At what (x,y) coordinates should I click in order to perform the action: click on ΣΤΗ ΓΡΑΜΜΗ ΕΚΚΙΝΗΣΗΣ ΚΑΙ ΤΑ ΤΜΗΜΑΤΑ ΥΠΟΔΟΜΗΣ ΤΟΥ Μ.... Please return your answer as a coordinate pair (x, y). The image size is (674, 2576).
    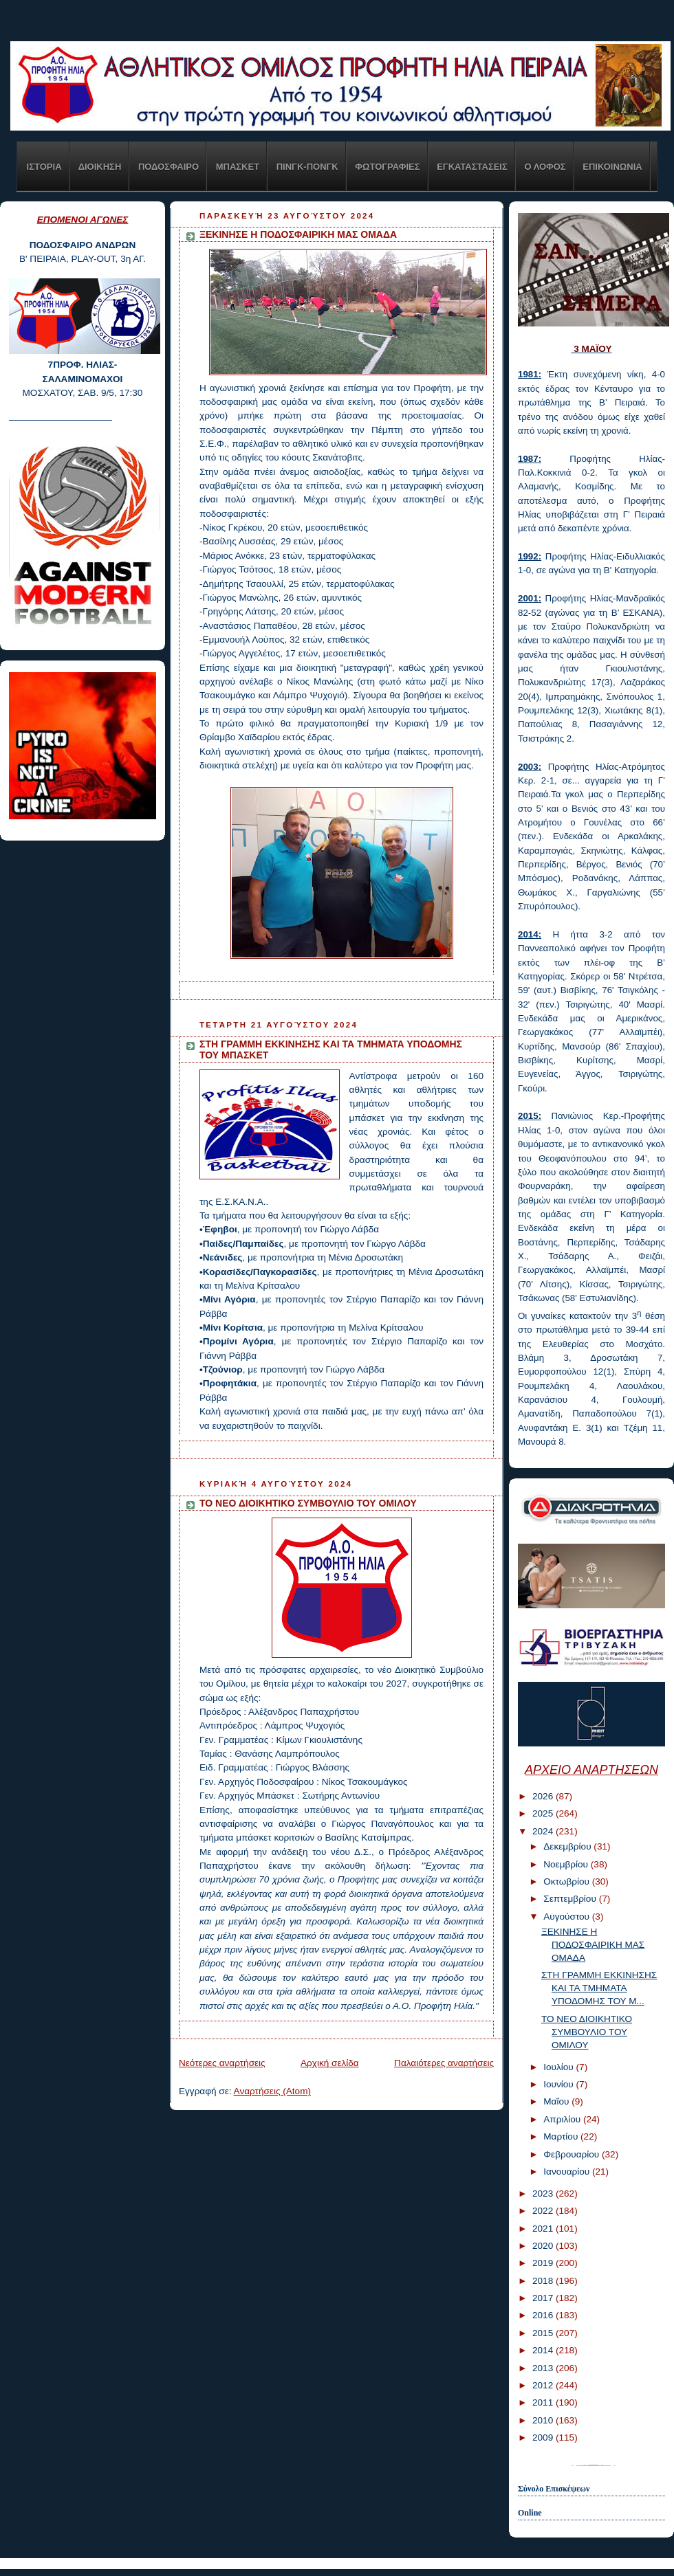
    Looking at the image, I should click on (599, 1988).